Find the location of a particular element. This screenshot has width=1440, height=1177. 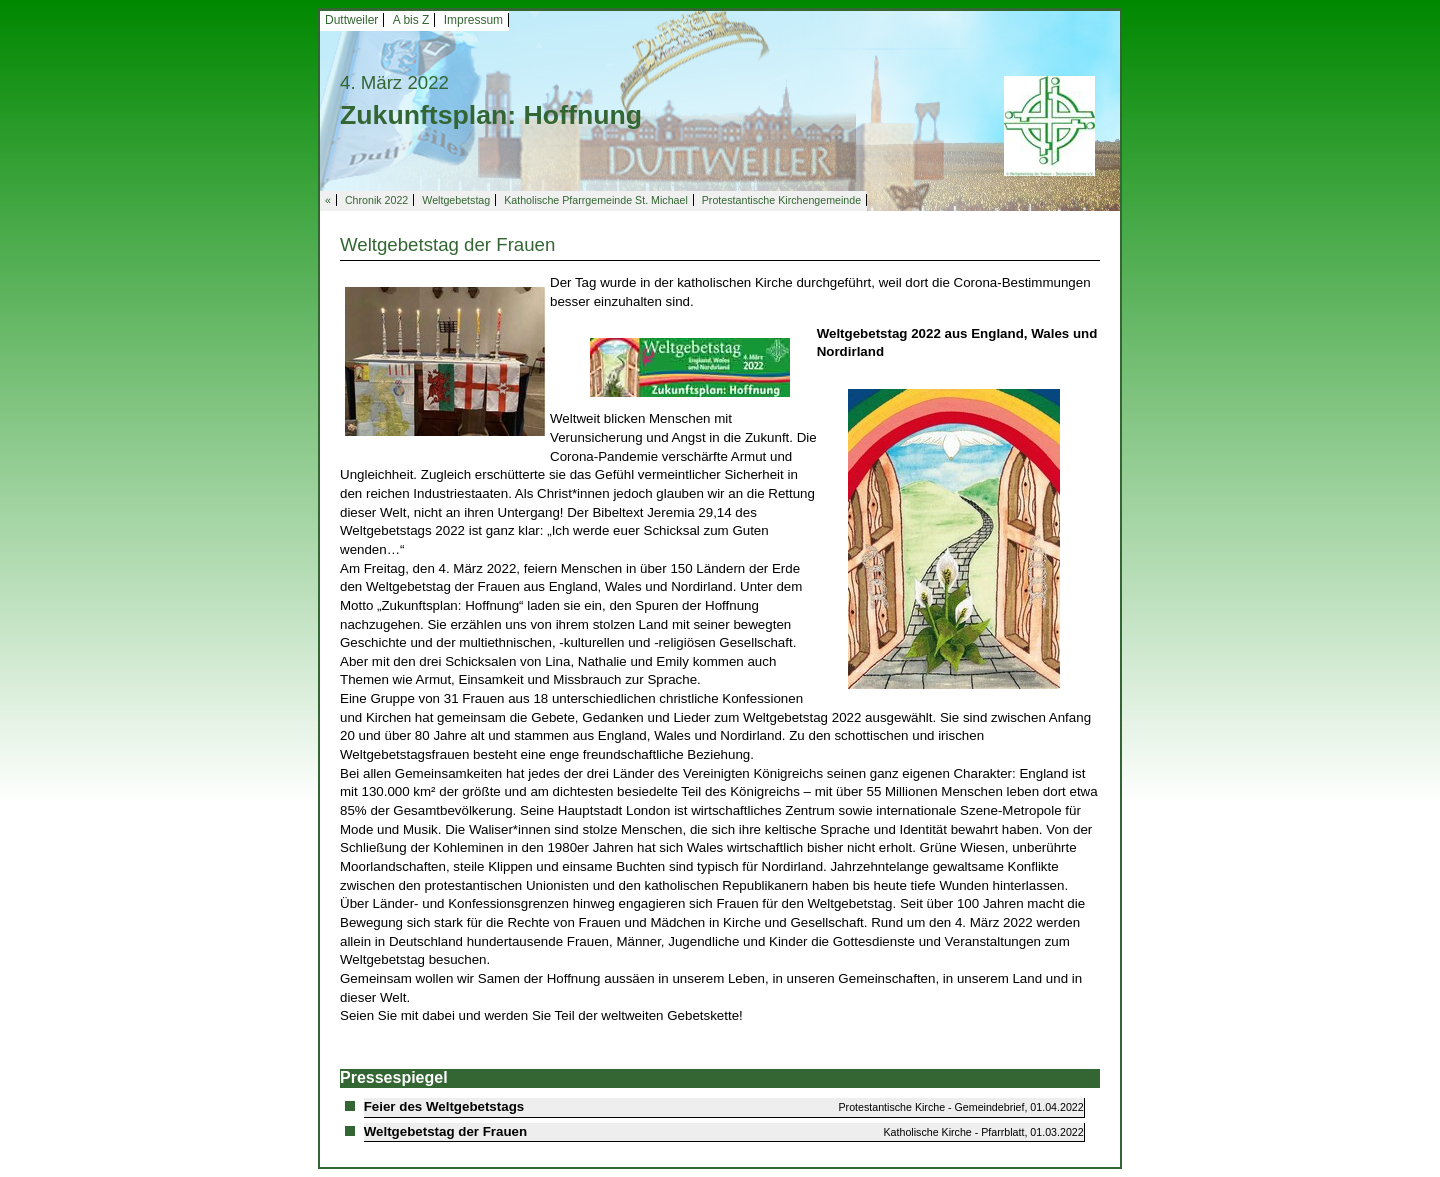

Katholische Pfarrgemeinde St. Michael is located at coordinates (596, 200).